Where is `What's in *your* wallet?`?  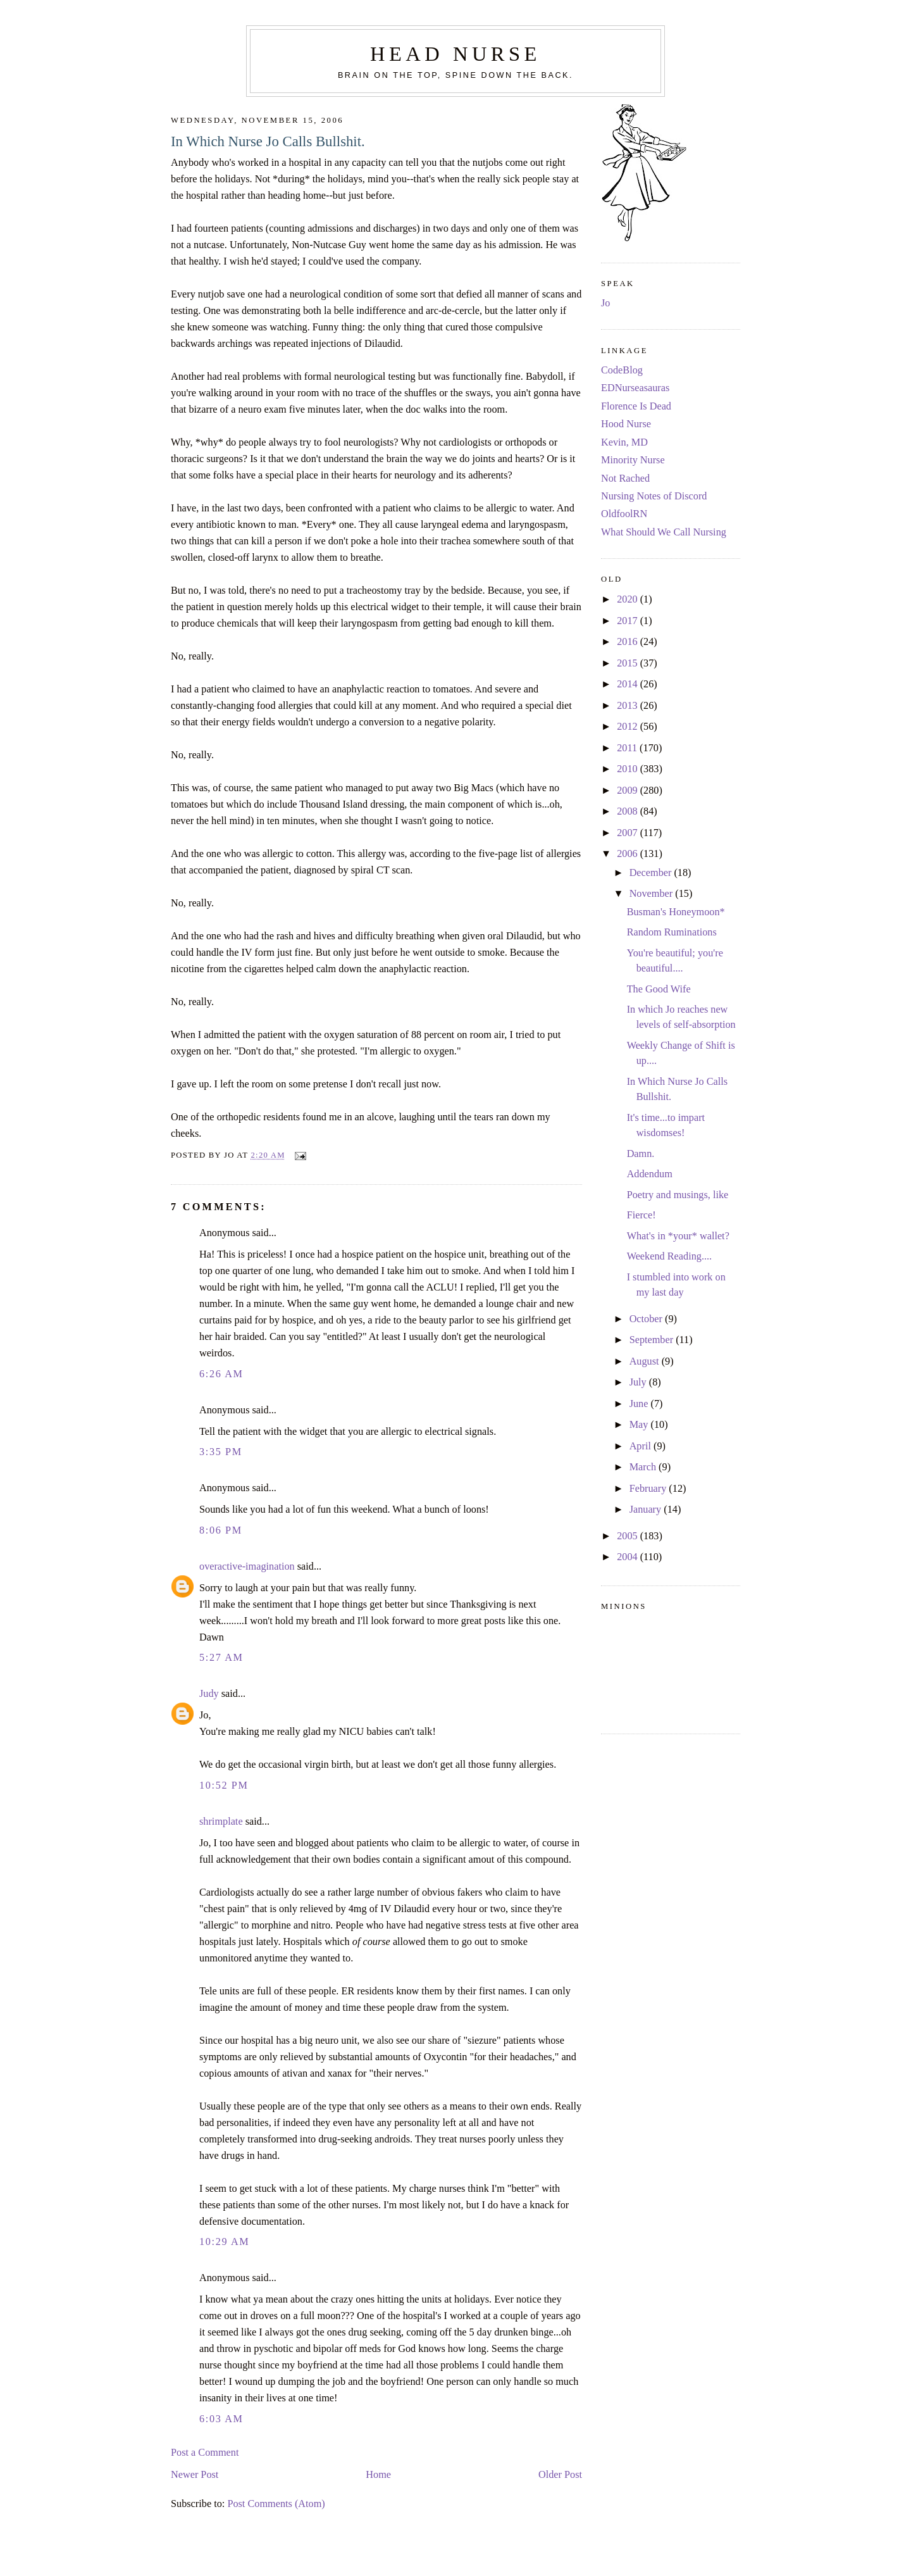
What's in *your* wallet? is located at coordinates (678, 1236).